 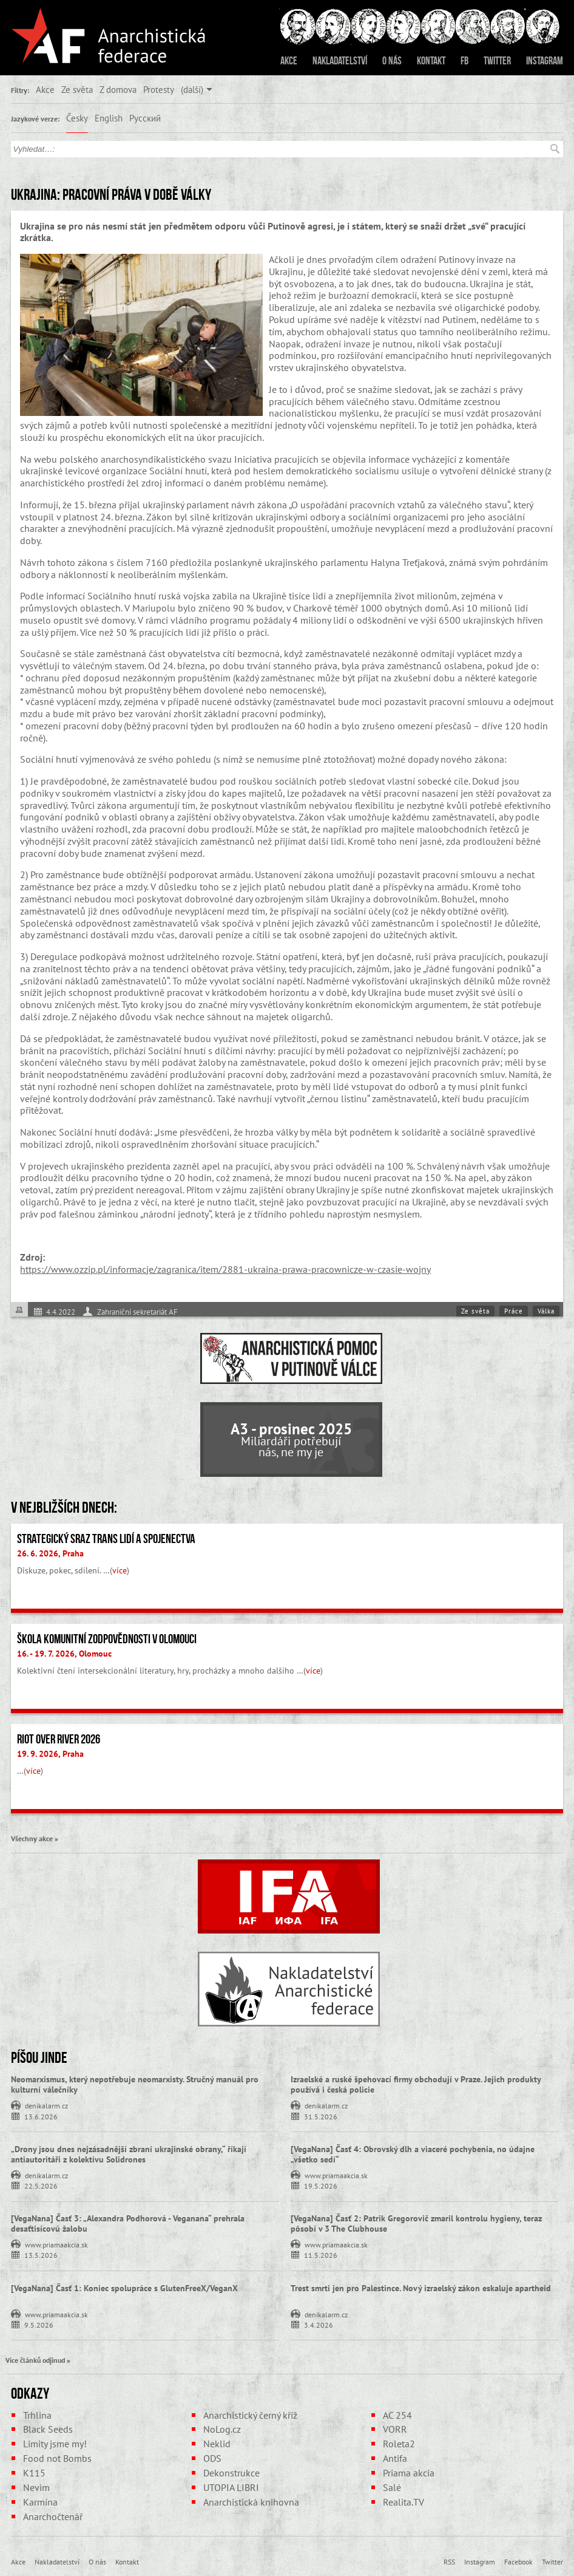 What do you see at coordinates (48, 2429) in the screenshot?
I see `Black Seeds` at bounding box center [48, 2429].